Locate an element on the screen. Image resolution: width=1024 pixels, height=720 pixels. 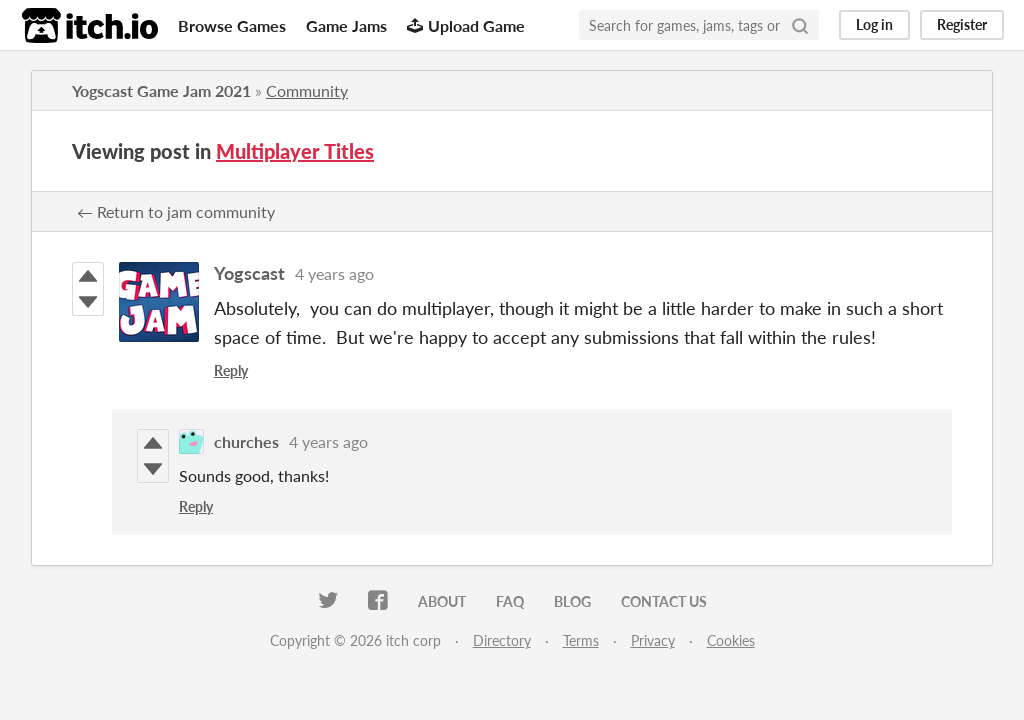
About is located at coordinates (442, 601).